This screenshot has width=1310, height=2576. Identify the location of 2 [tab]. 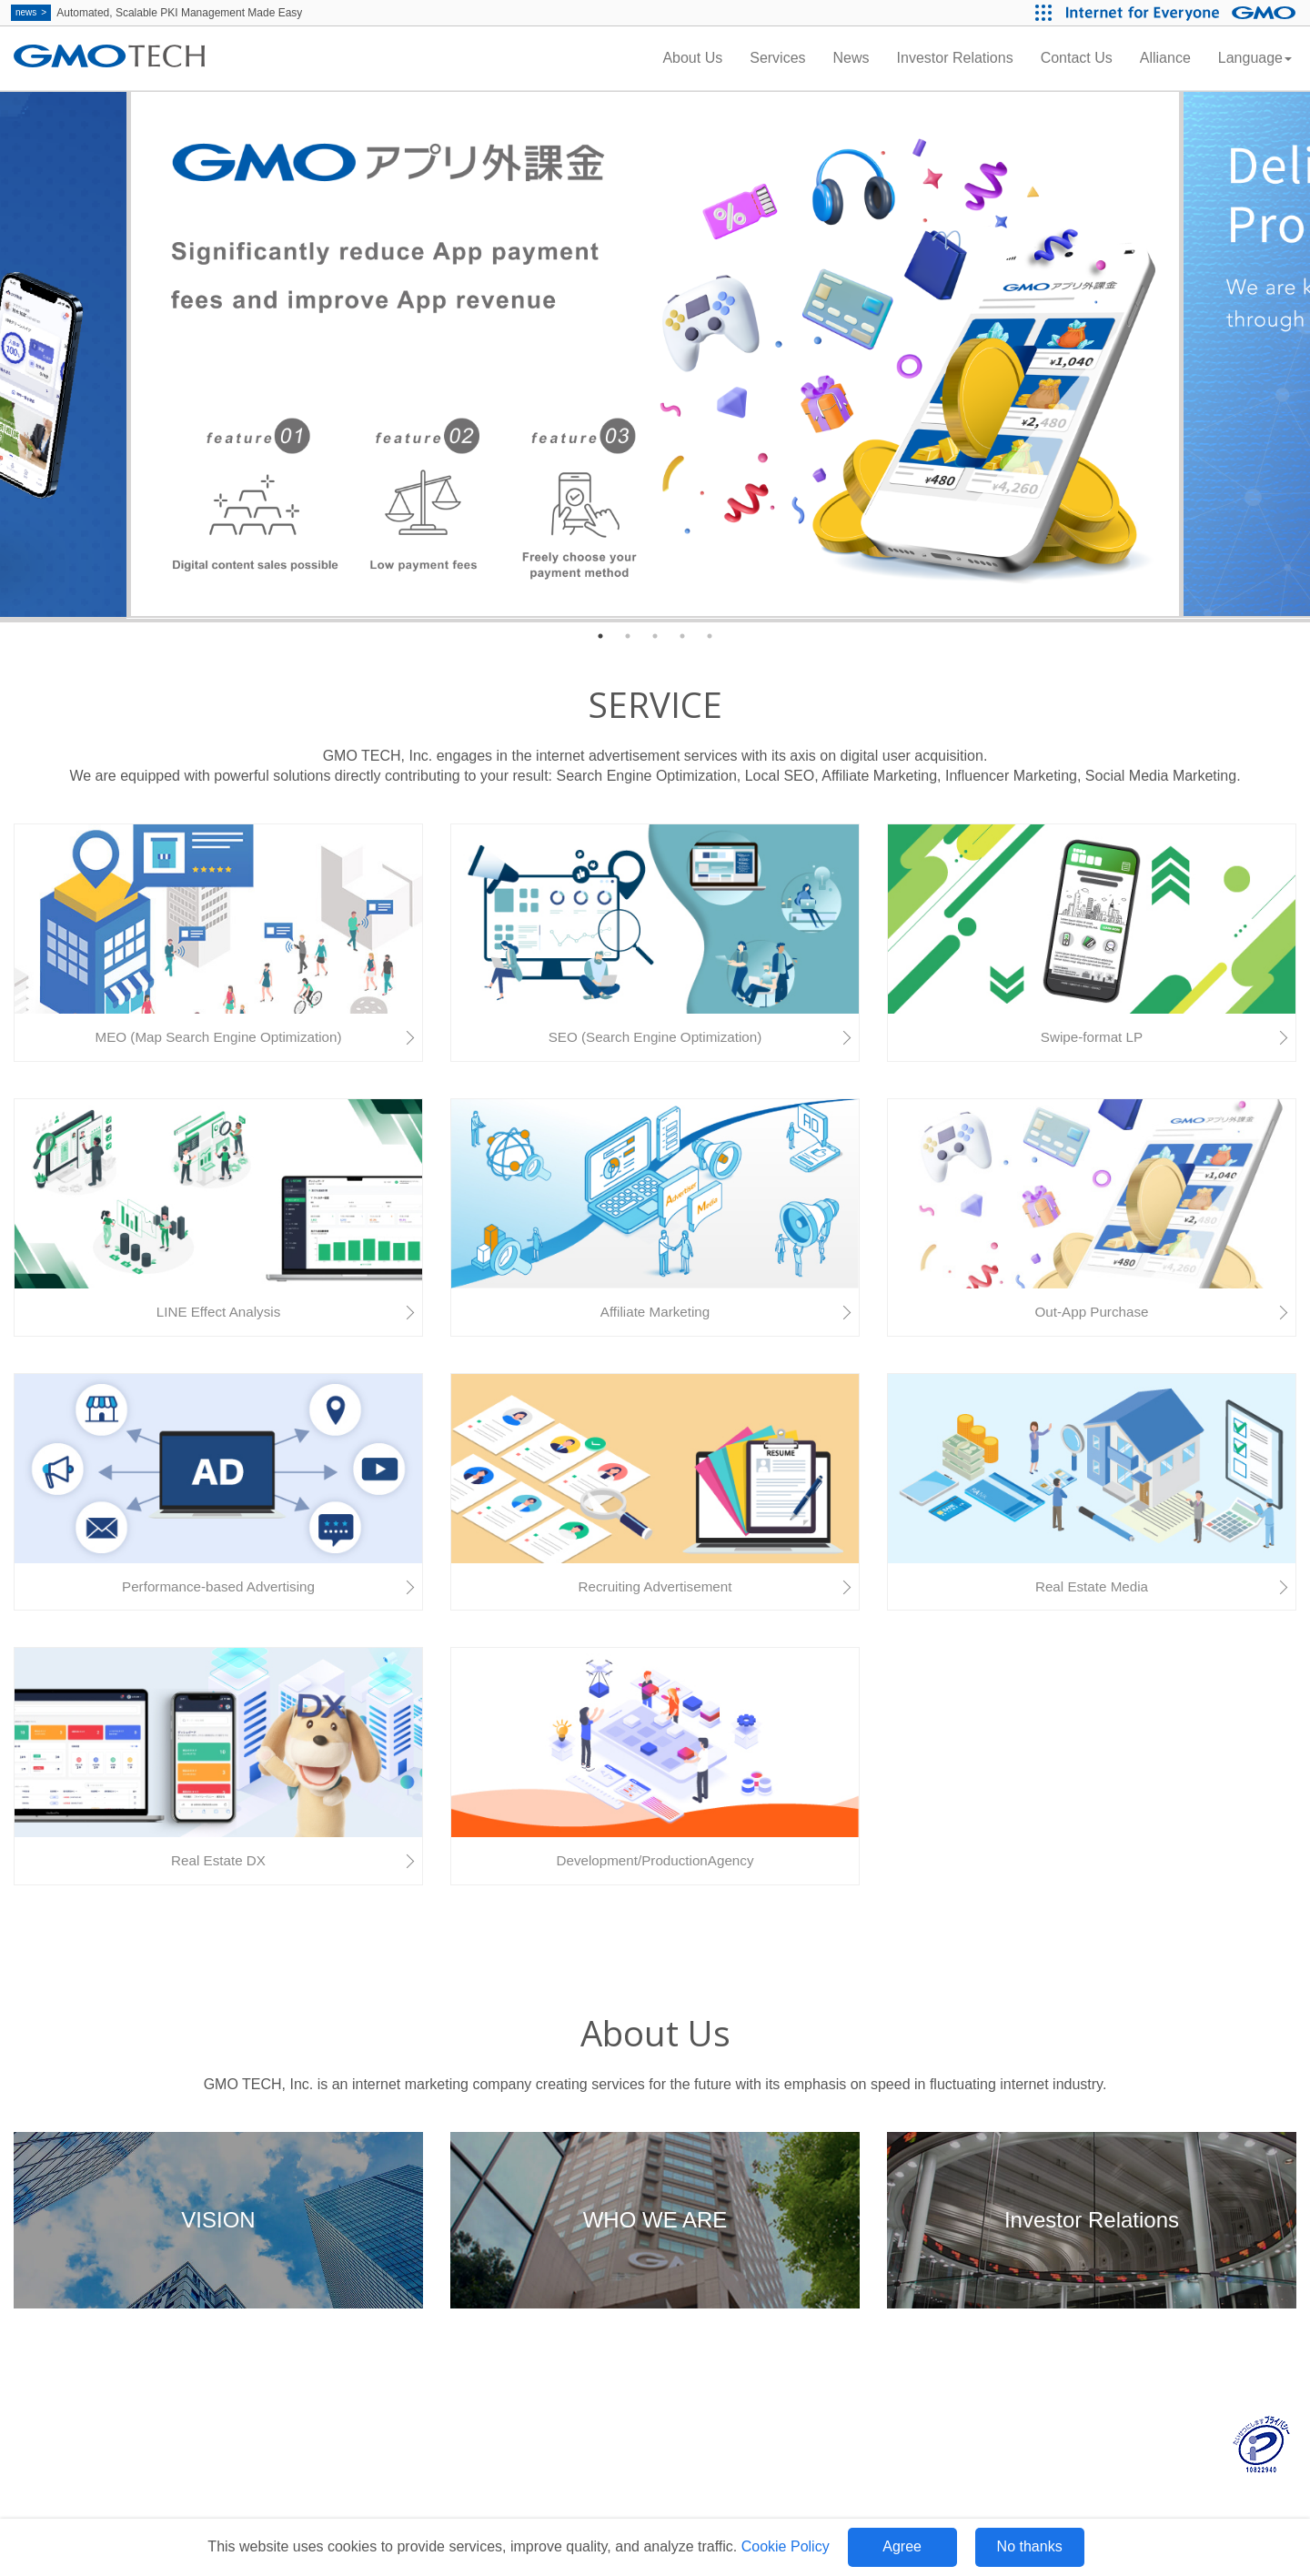
(628, 636).